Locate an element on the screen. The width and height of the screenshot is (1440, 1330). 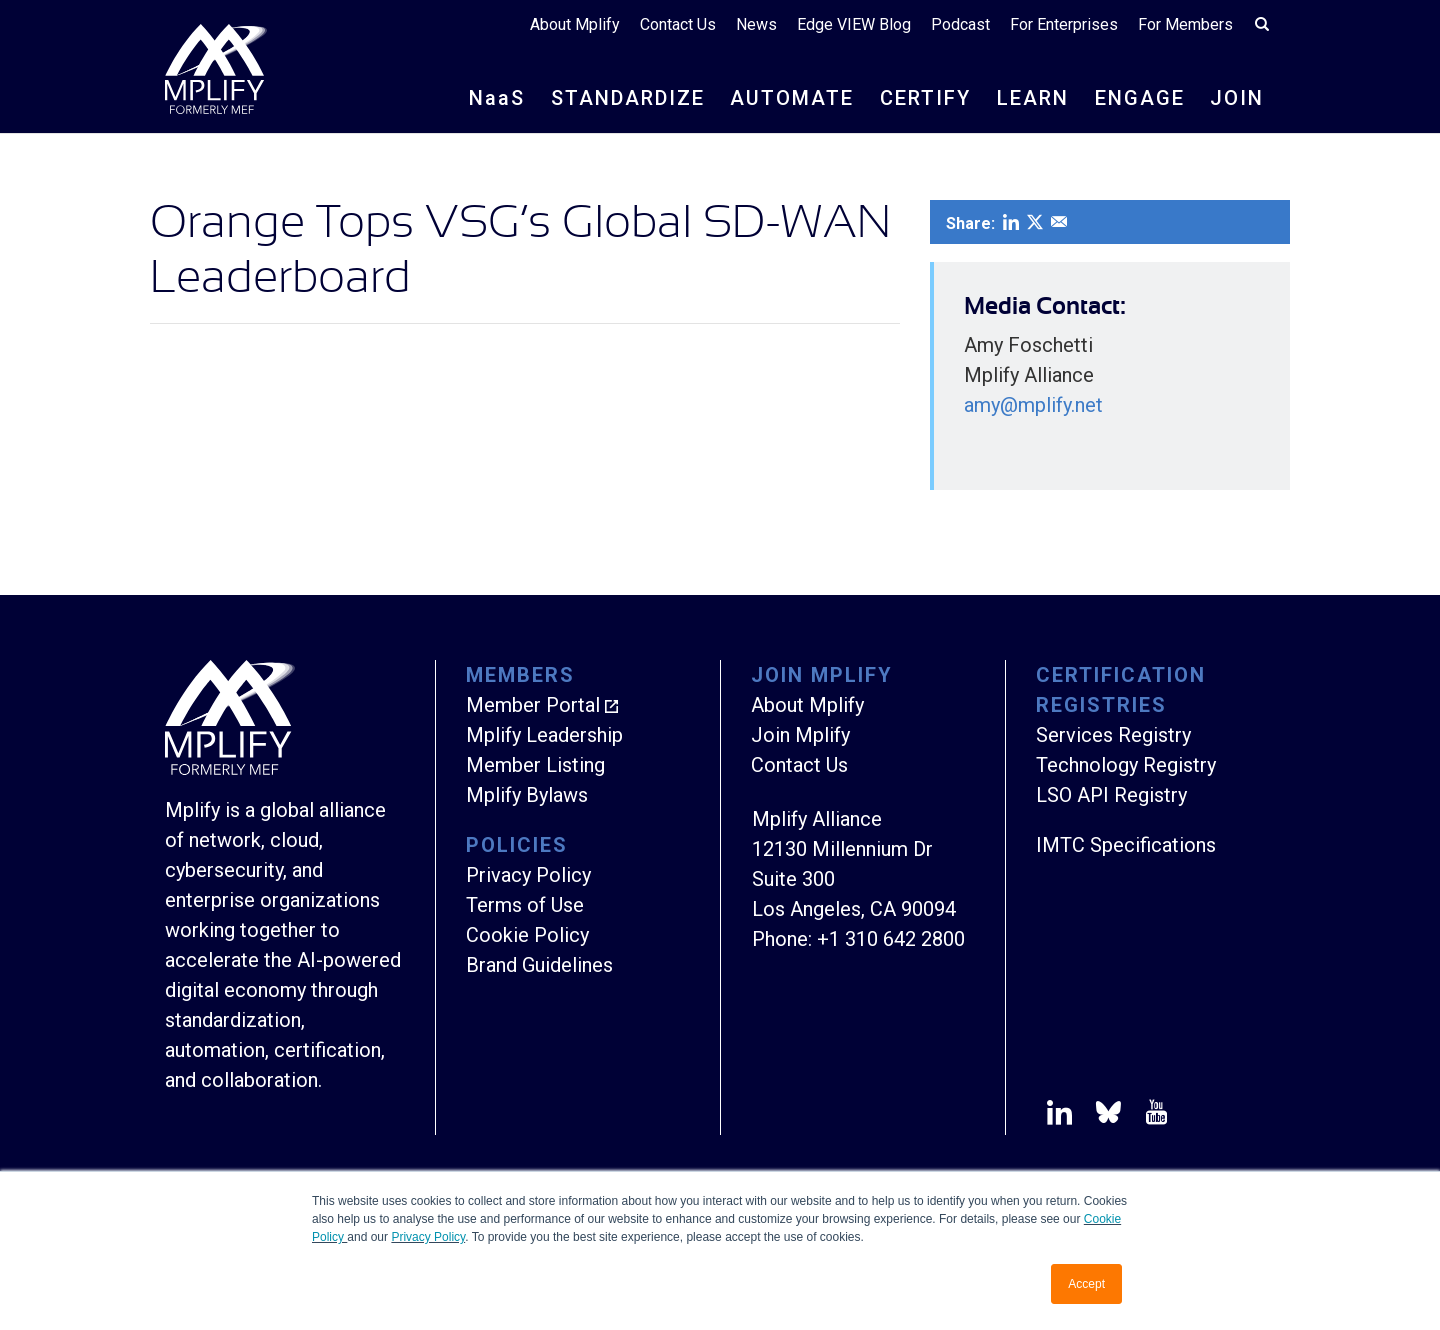
For Enterprises is located at coordinates (1064, 24).